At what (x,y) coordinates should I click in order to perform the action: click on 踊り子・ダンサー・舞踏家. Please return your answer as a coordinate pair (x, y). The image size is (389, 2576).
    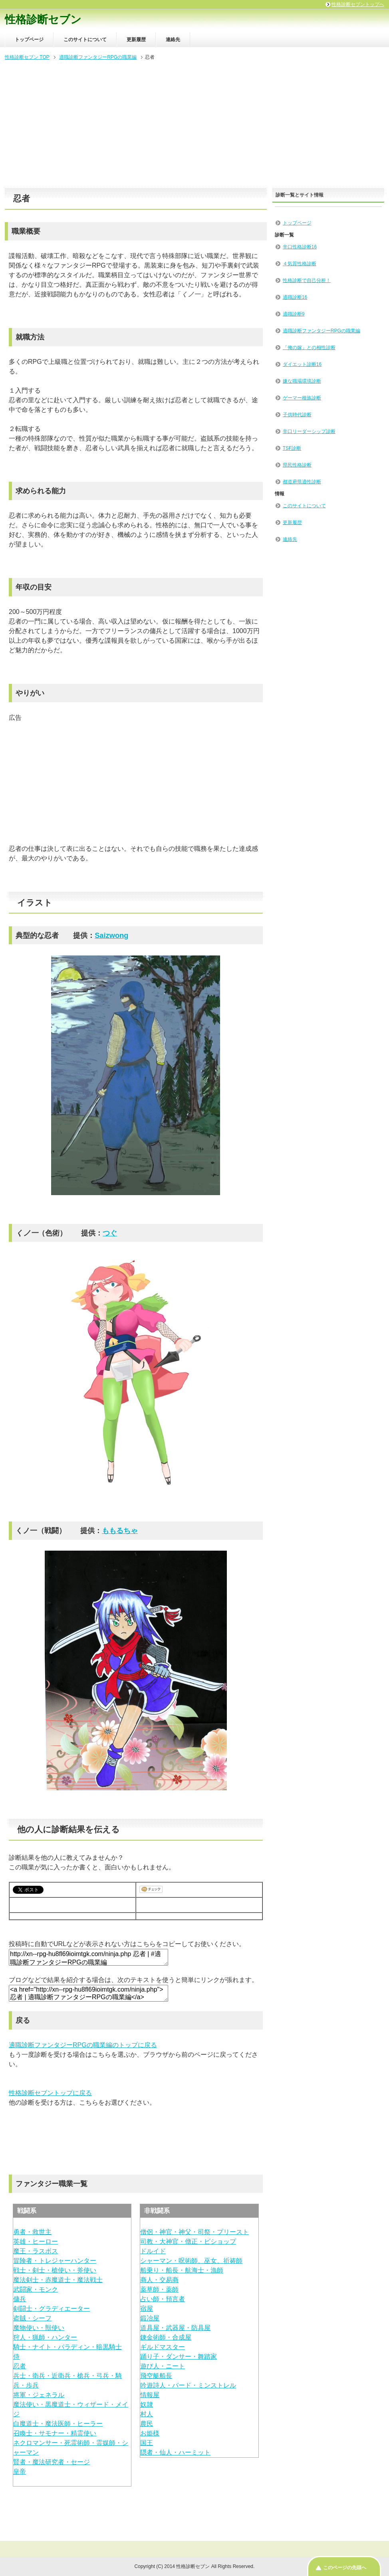
    Looking at the image, I should click on (178, 2356).